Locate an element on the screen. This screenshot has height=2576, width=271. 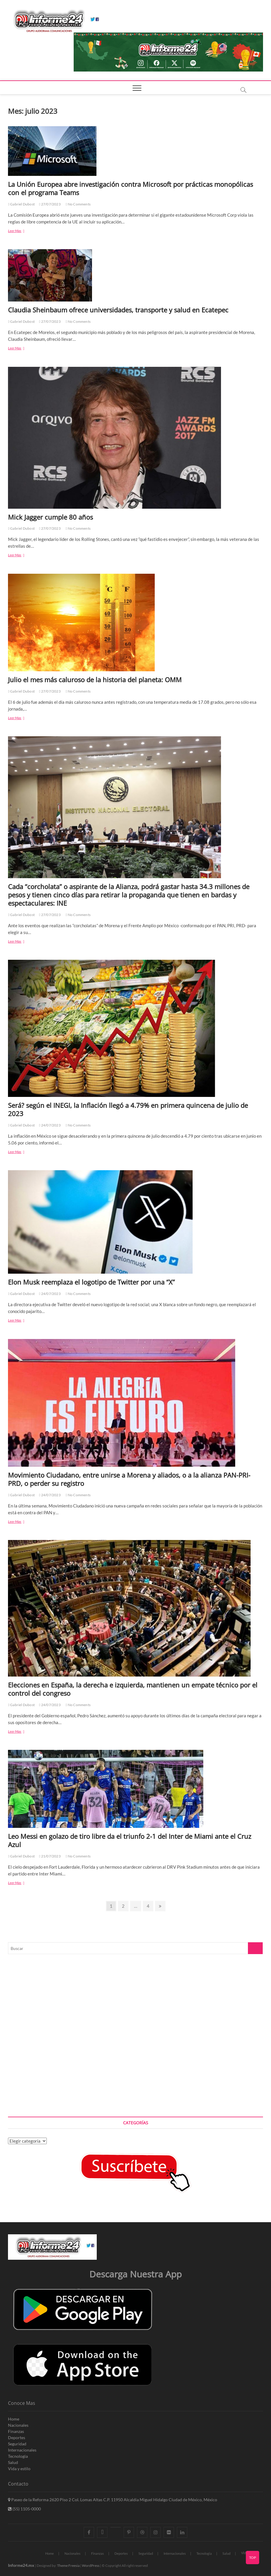
Finanzas is located at coordinates (16, 2431).